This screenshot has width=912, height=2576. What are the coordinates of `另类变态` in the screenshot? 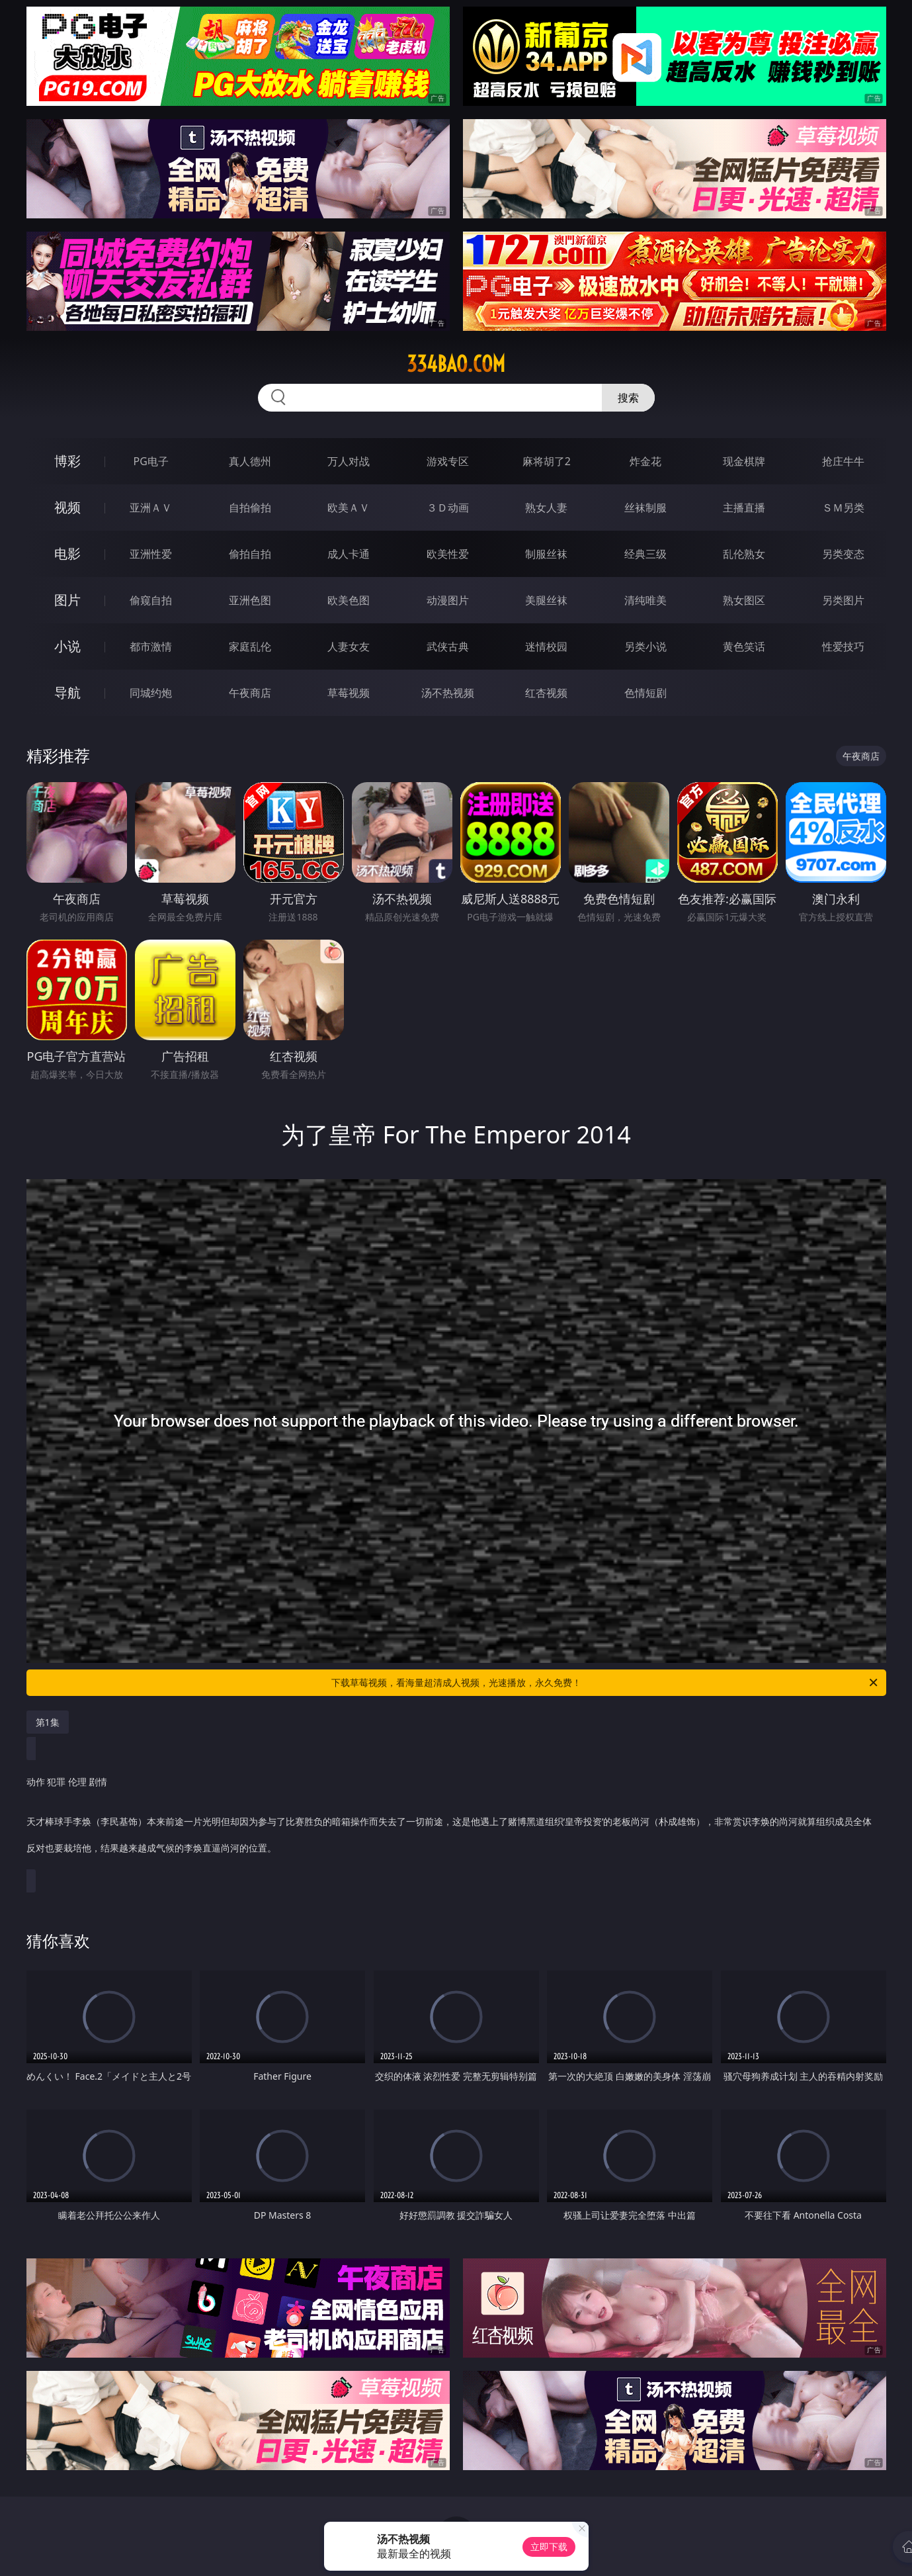 It's located at (843, 554).